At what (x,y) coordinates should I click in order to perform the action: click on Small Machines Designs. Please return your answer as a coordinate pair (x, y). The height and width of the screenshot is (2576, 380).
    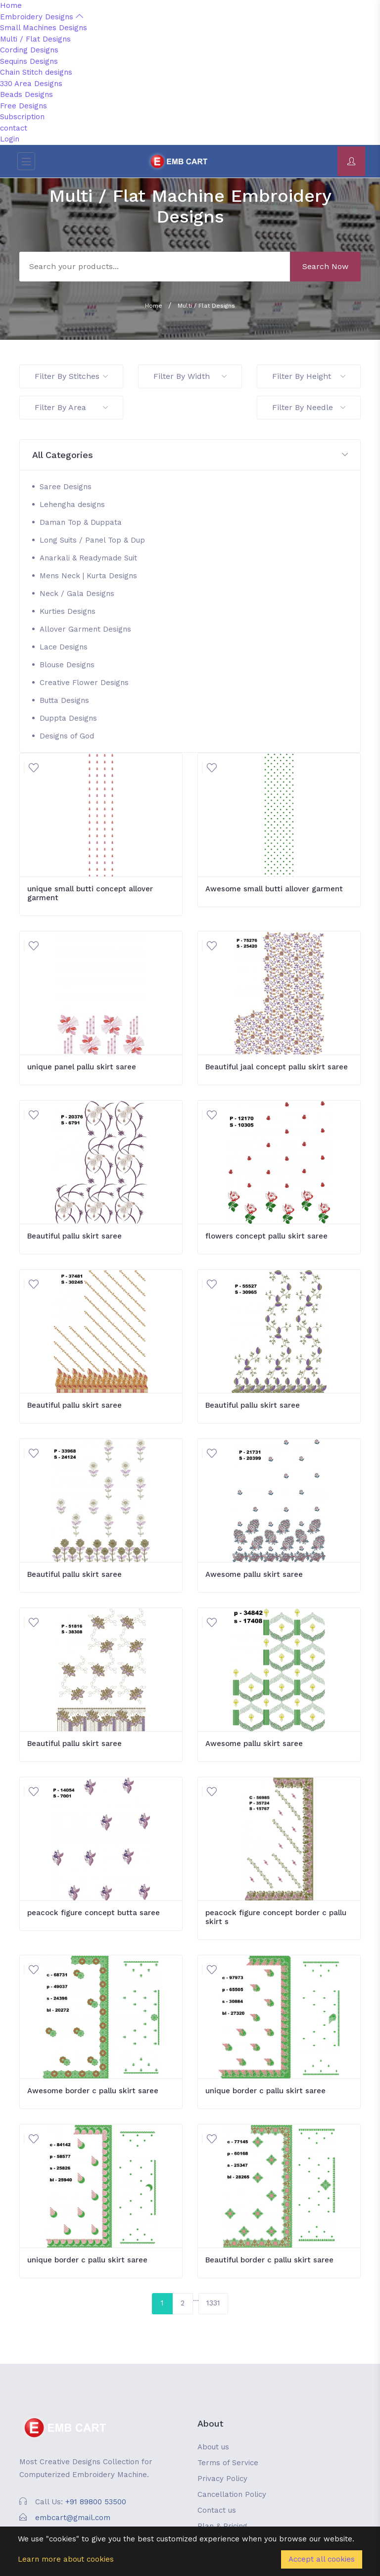
    Looking at the image, I should click on (43, 27).